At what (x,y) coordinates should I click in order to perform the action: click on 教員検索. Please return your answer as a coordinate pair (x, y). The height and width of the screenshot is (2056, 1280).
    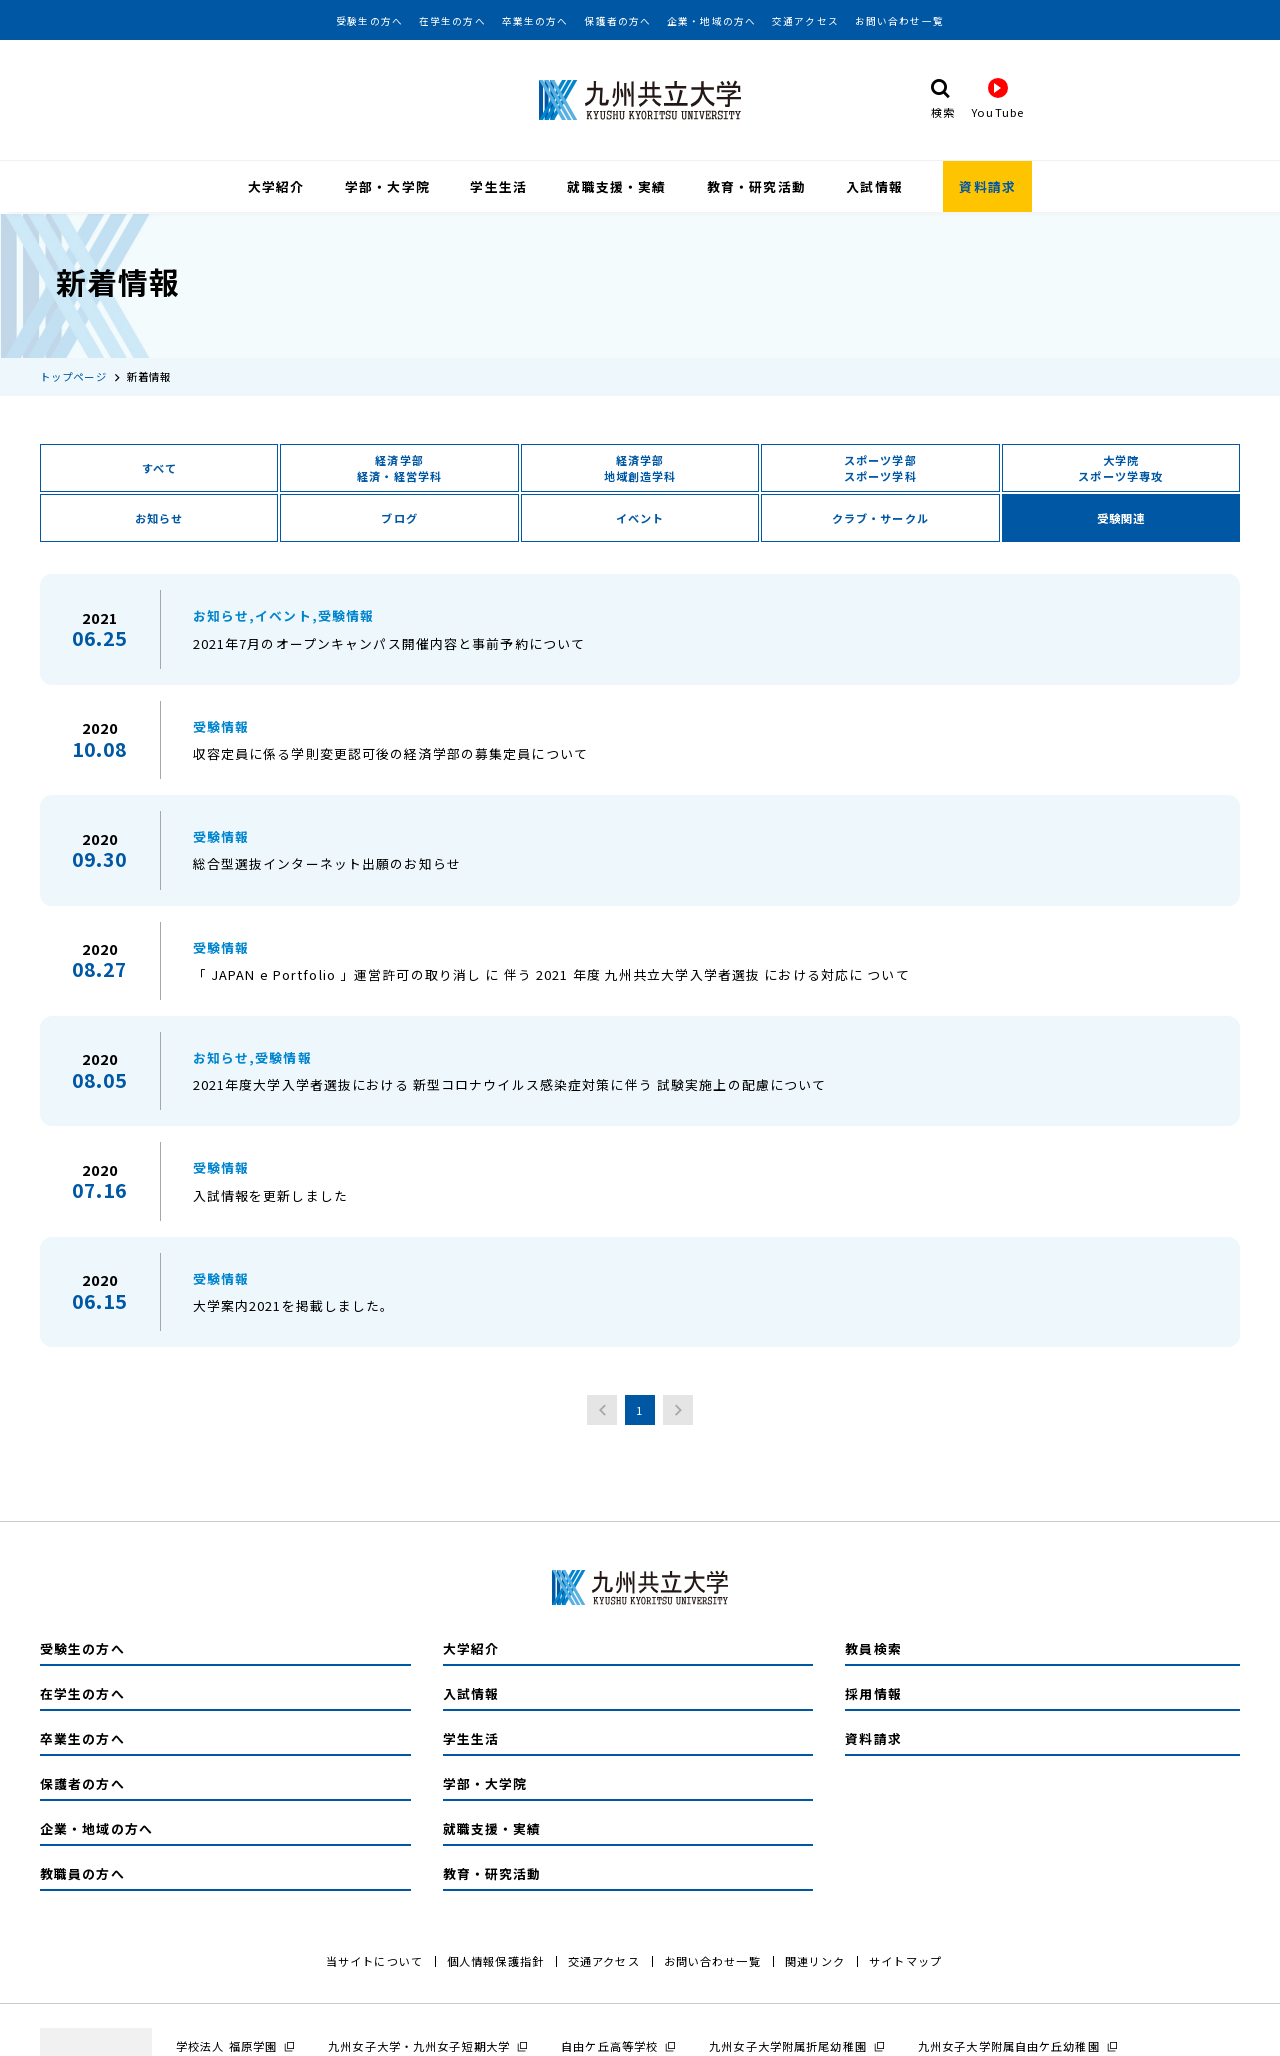
    Looking at the image, I should click on (873, 1646).